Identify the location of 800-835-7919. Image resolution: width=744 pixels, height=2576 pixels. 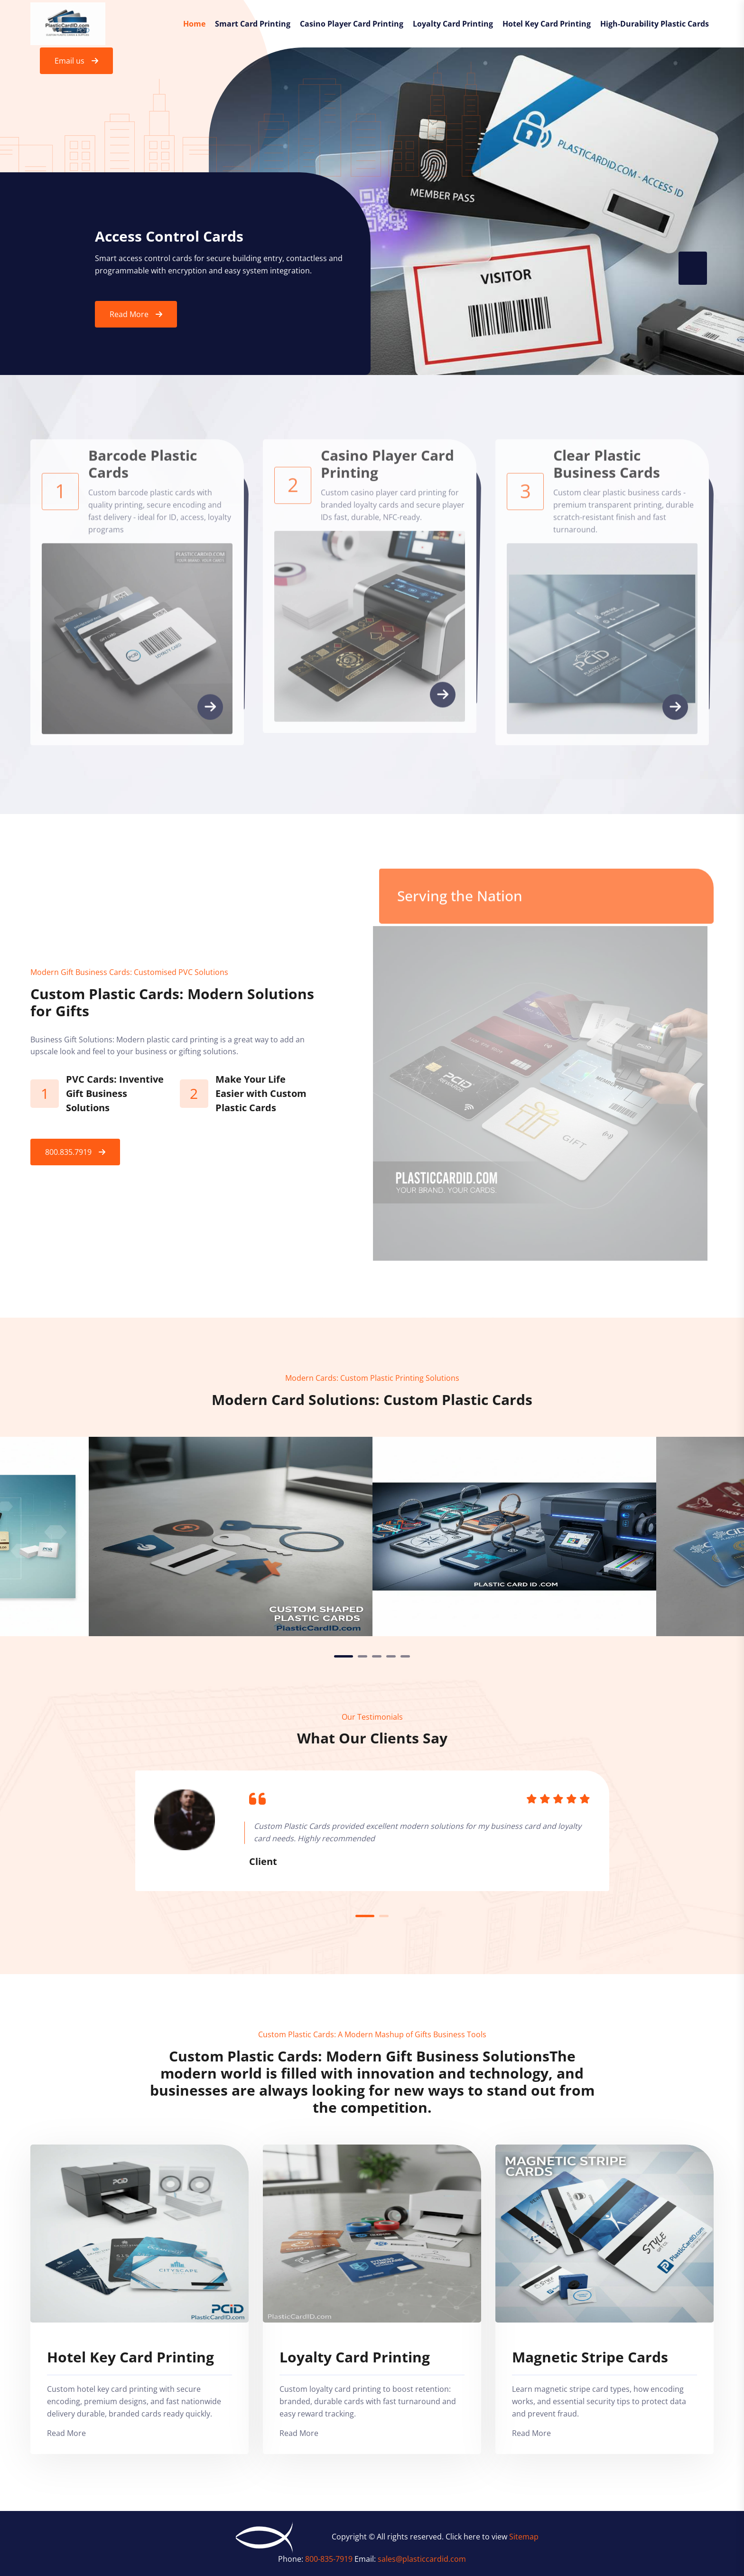
(329, 2559).